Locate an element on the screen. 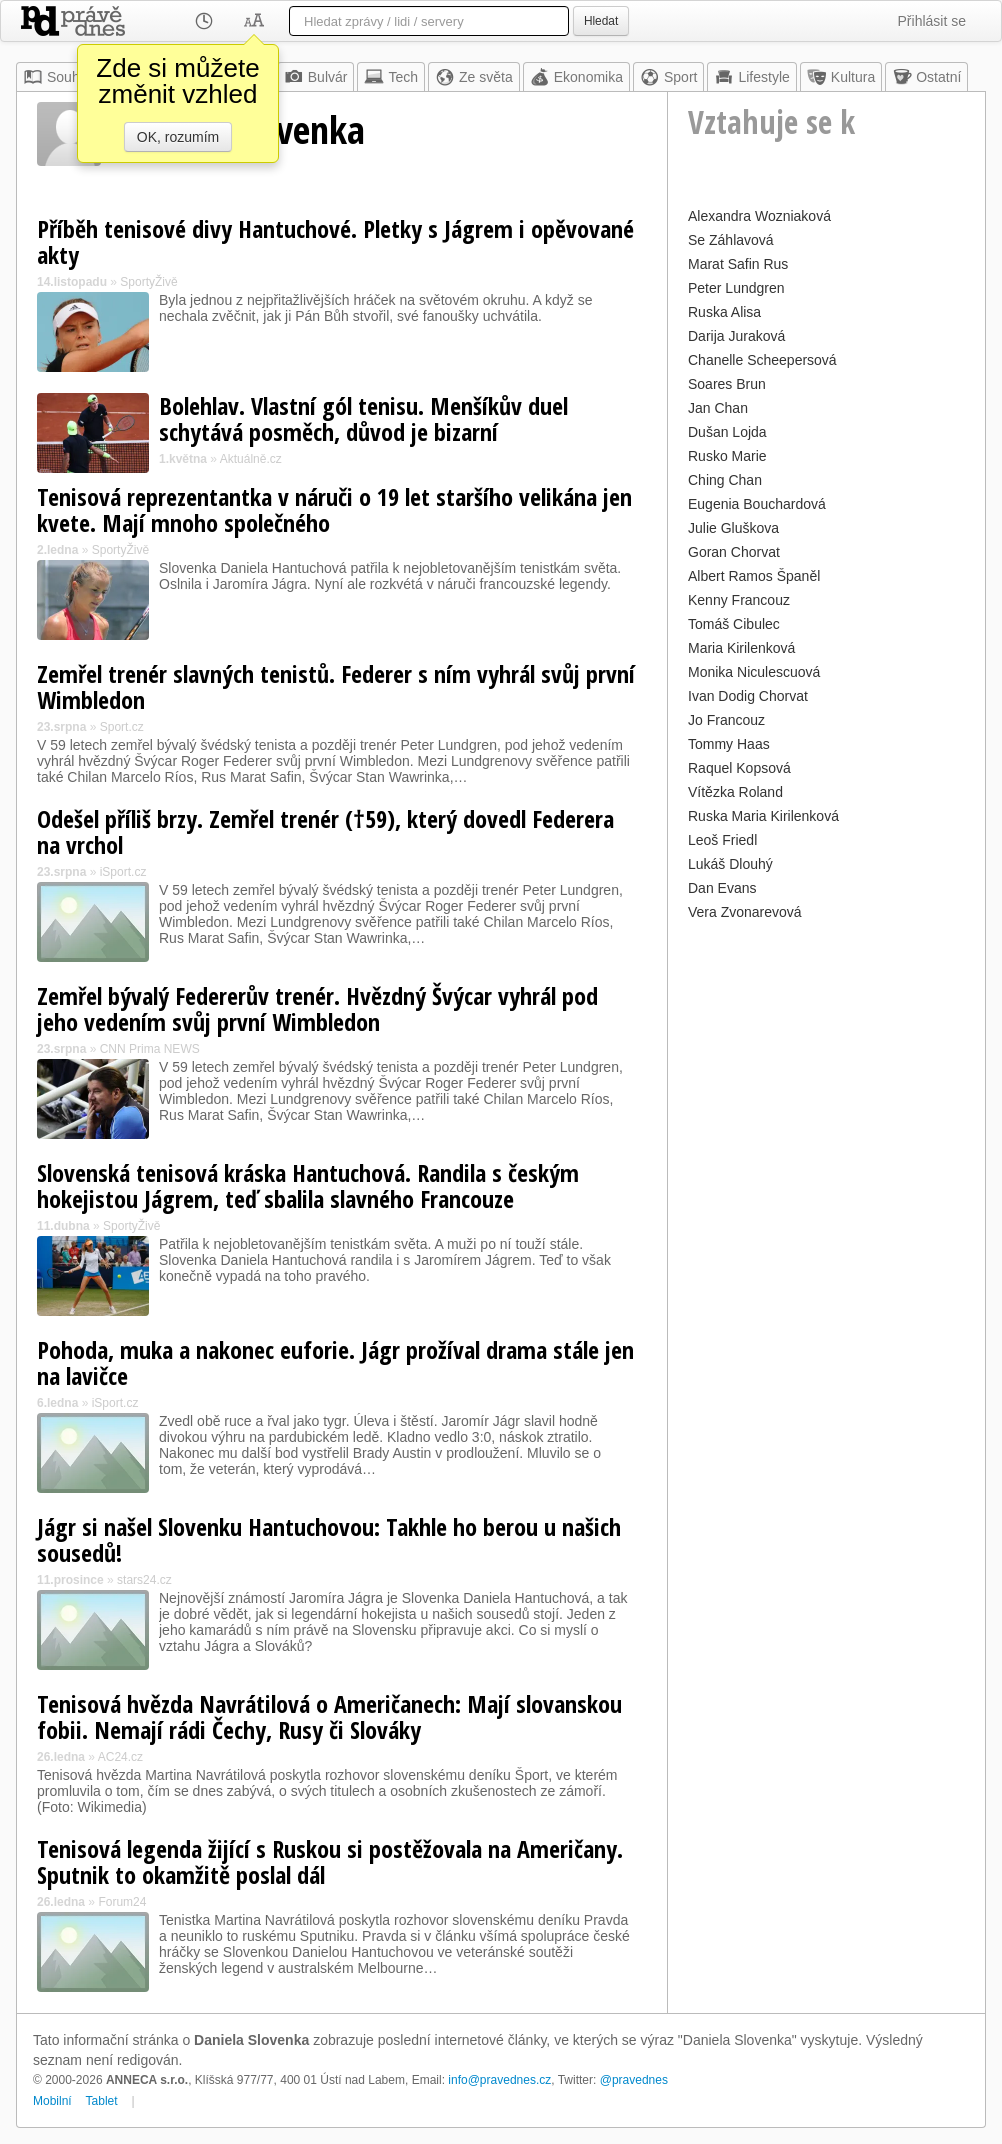  Příběh tenisové divy Hantuchové. Pletky s Jágrem i opěvované akty is located at coordinates (335, 241).